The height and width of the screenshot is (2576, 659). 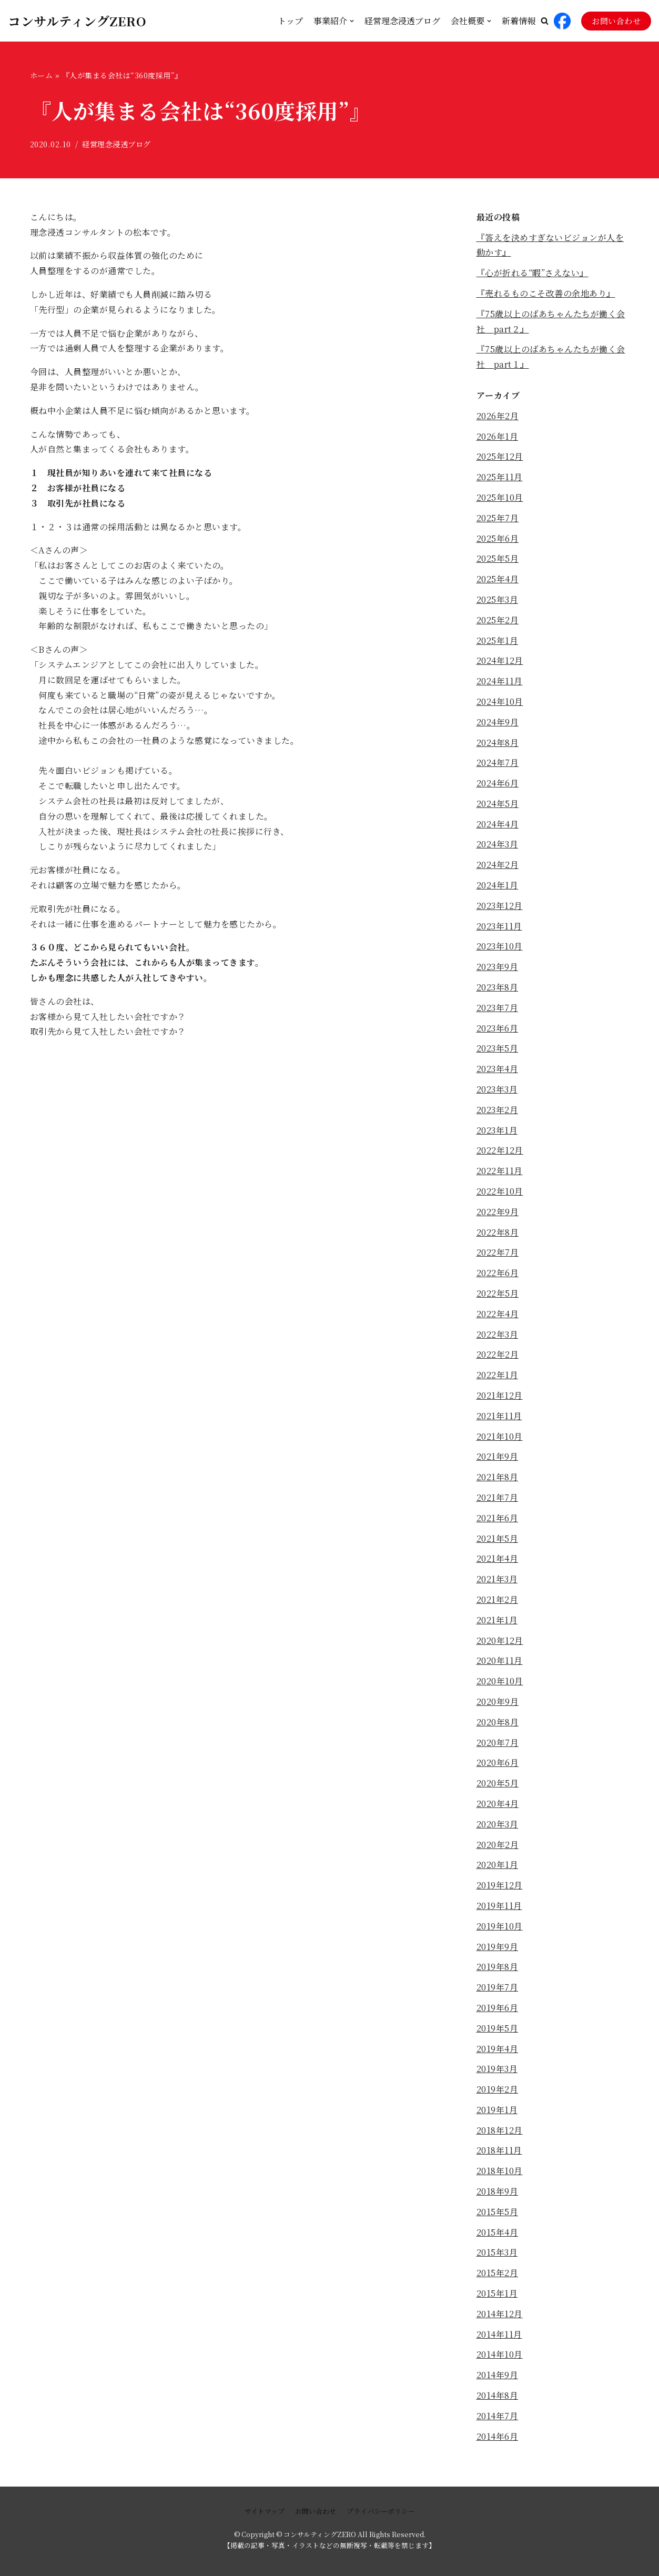 I want to click on 2024年4月, so click(x=497, y=824).